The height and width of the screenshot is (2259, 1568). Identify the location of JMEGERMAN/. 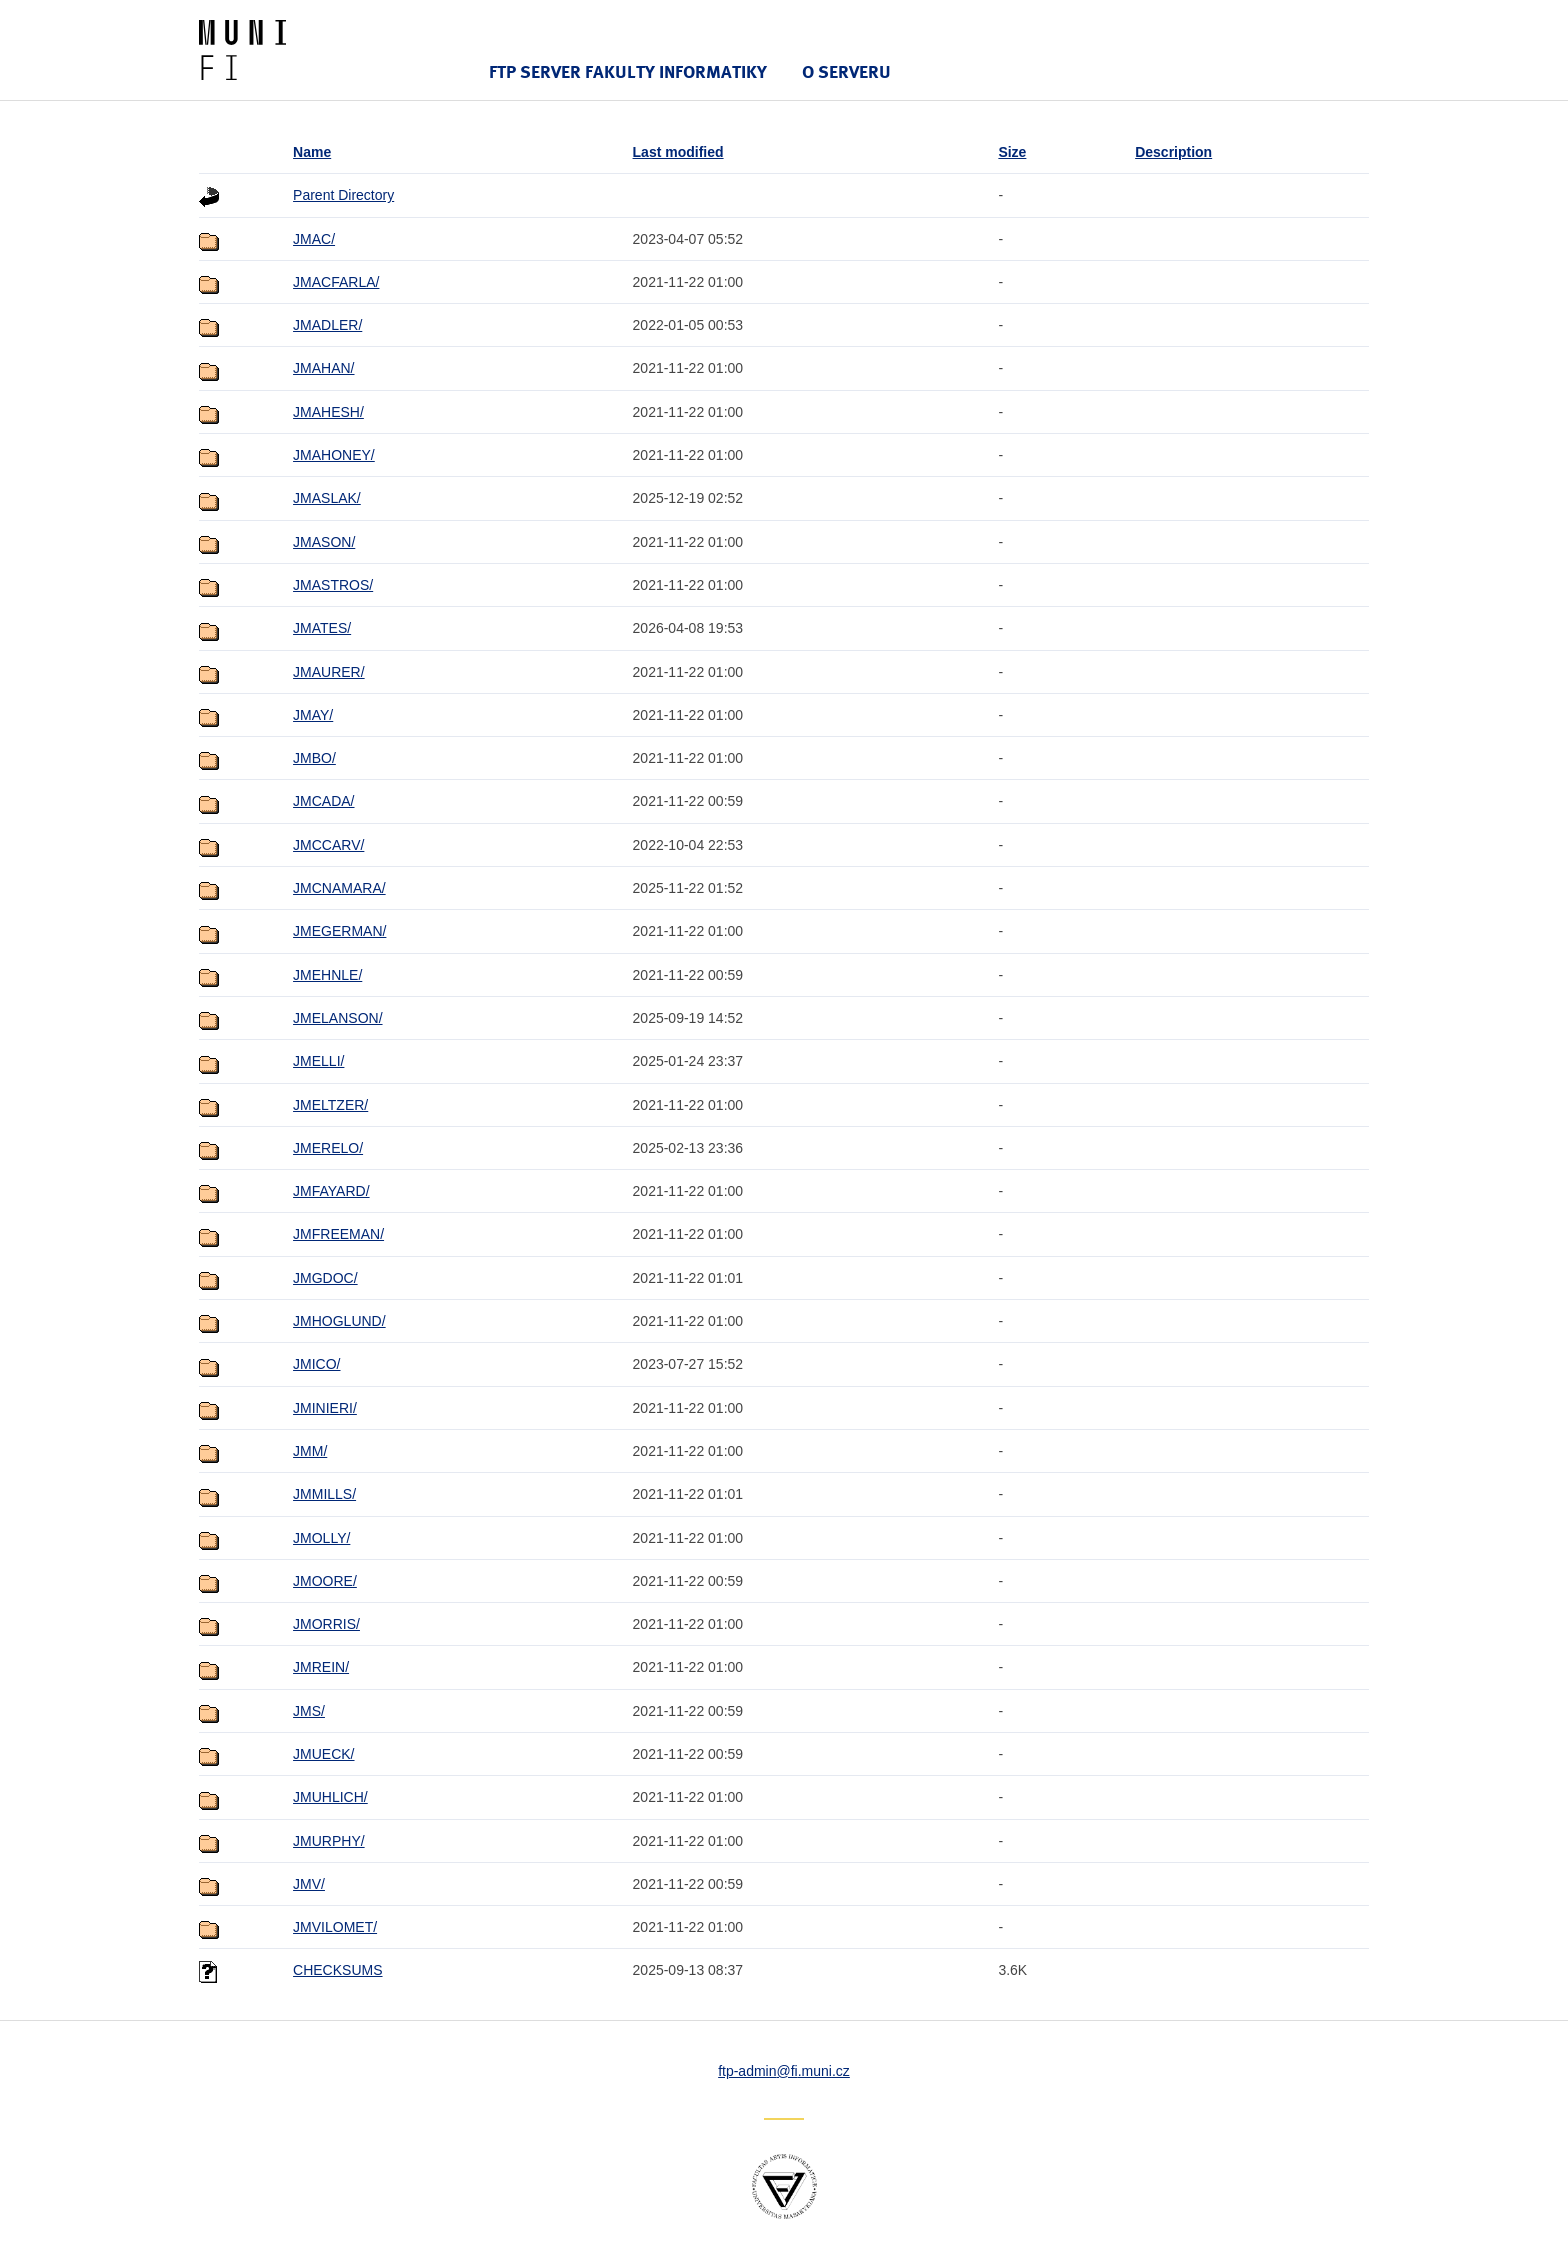
(339, 931).